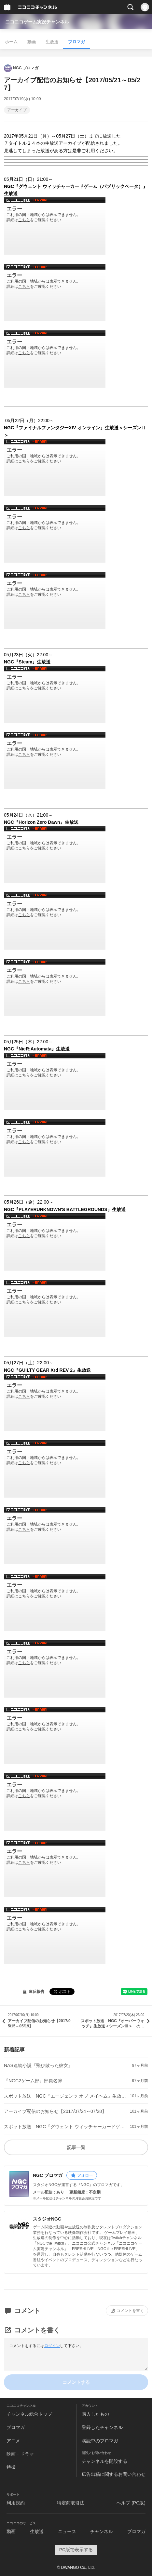 The width and height of the screenshot is (152, 2576). I want to click on http://www.nicovideo.jp/watch/1500471775, so click(54, 1402).